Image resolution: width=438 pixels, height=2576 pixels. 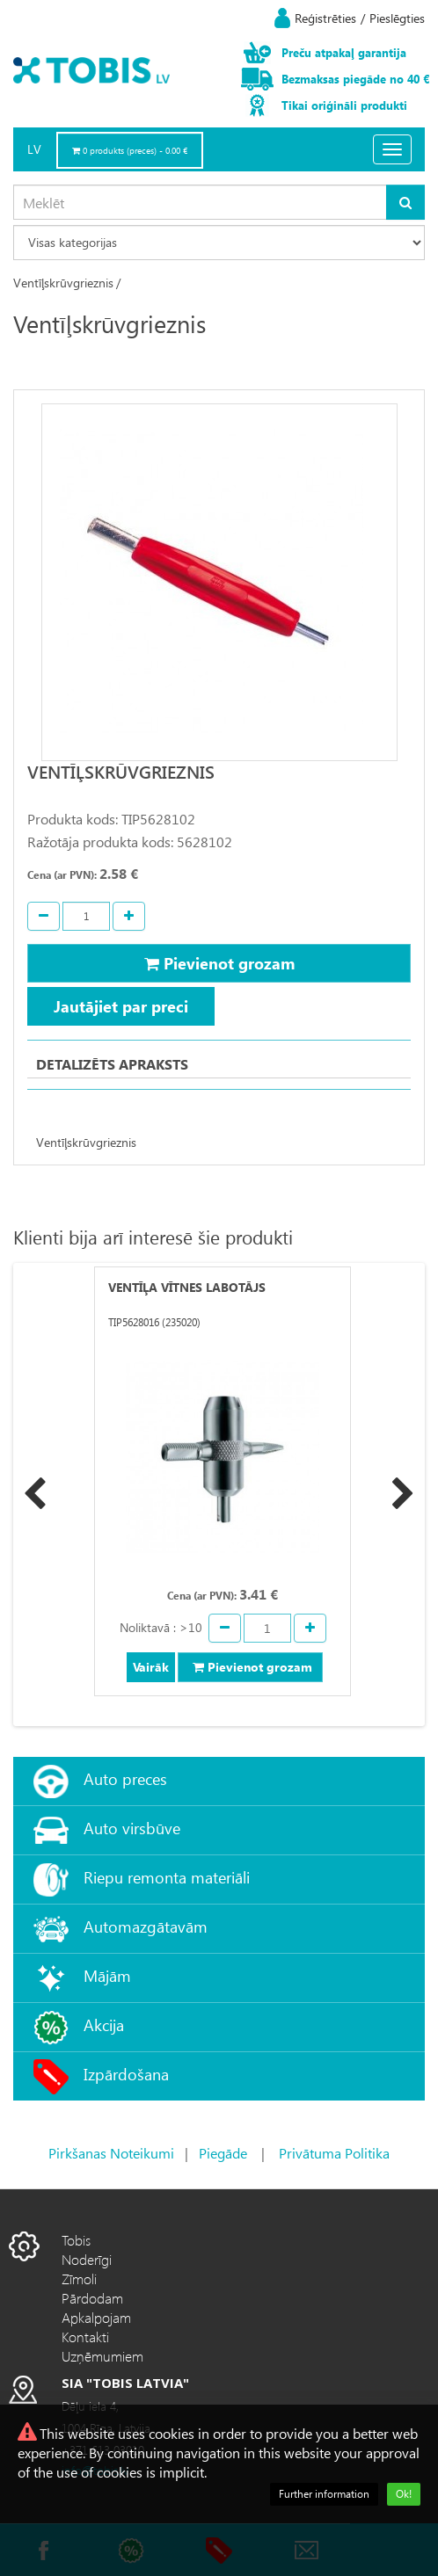 What do you see at coordinates (102, 2356) in the screenshot?
I see `Uzņēmumiem` at bounding box center [102, 2356].